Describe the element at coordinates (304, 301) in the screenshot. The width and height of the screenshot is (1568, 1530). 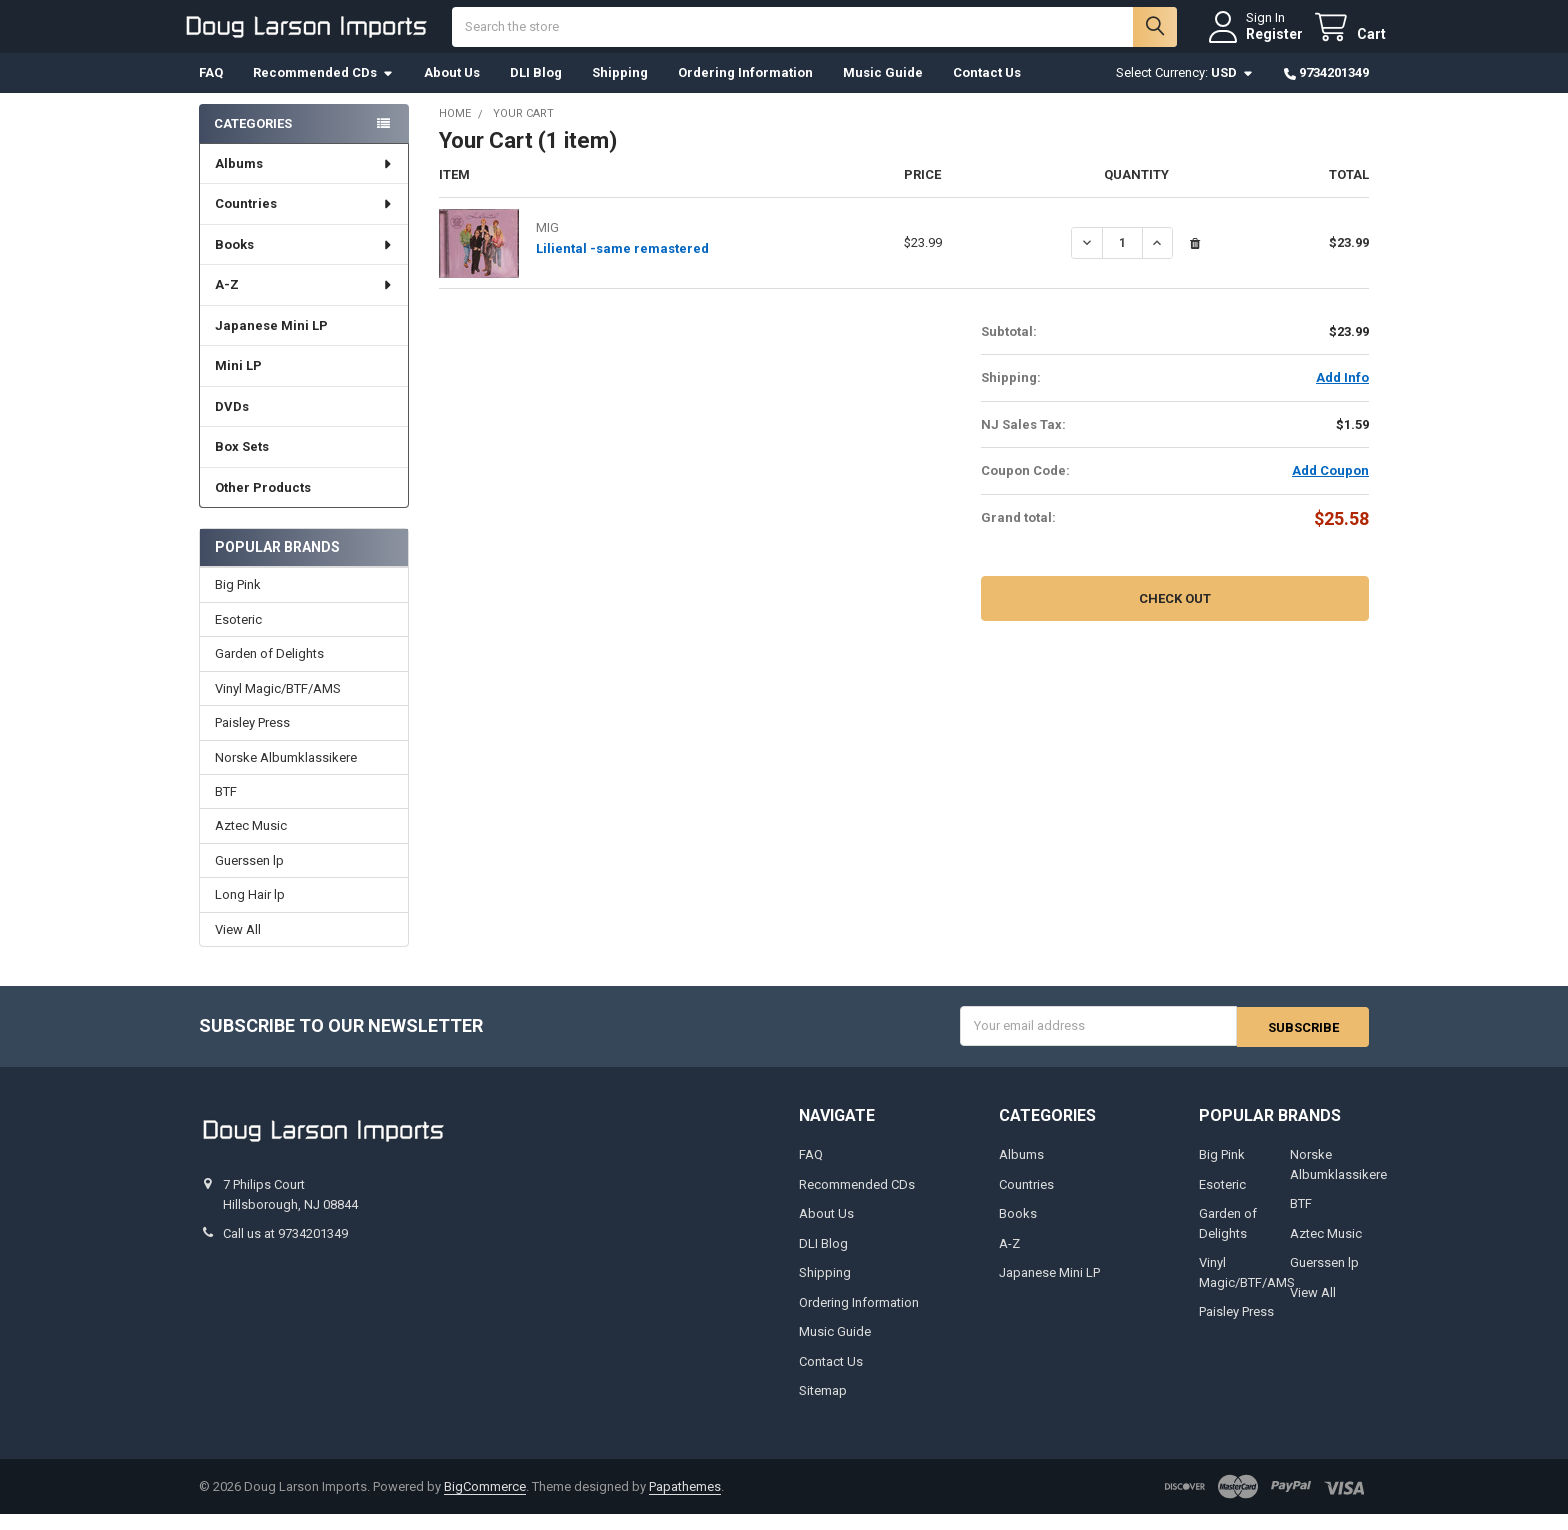
I see `A-Z` at that location.